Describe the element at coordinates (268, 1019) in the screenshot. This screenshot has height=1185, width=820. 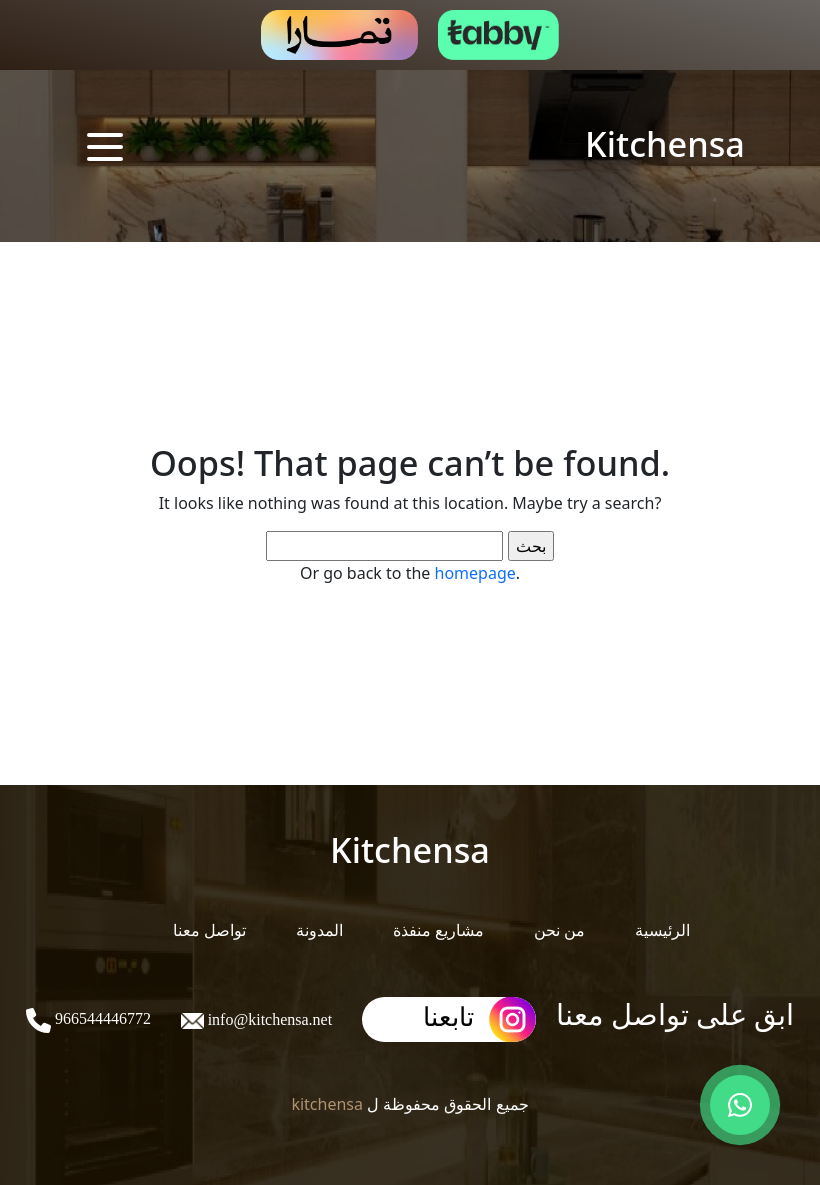
I see `info@kitchensa.net` at that location.